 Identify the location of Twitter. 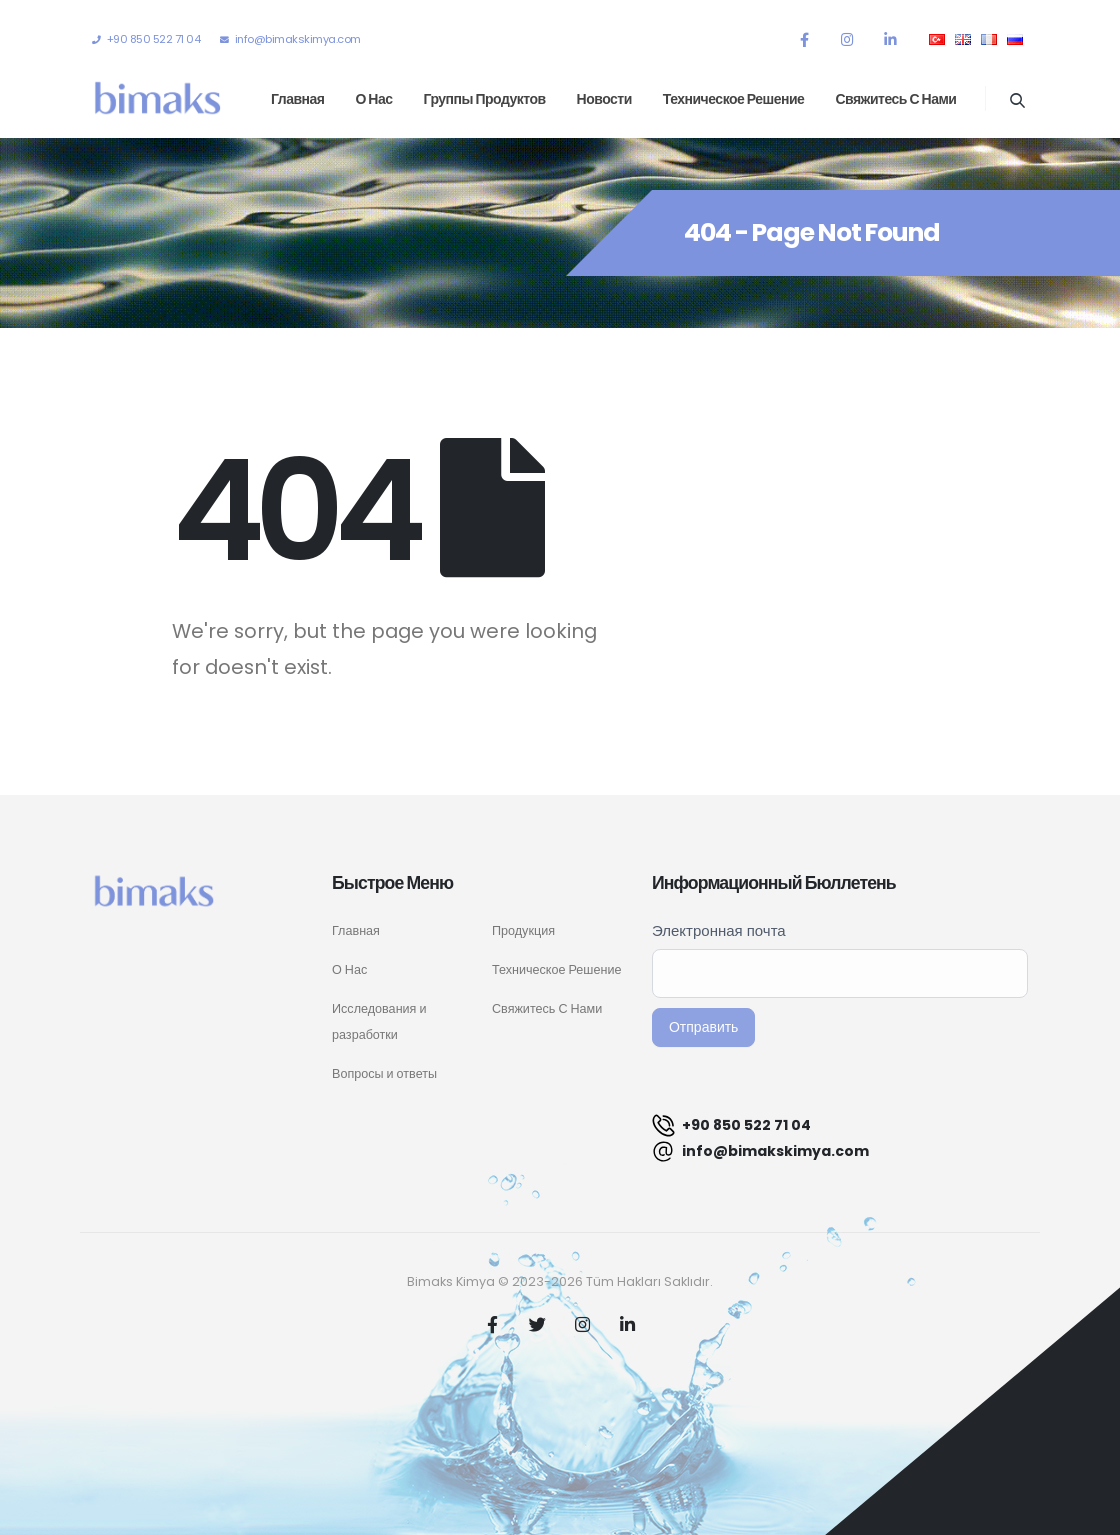
(538, 1324).